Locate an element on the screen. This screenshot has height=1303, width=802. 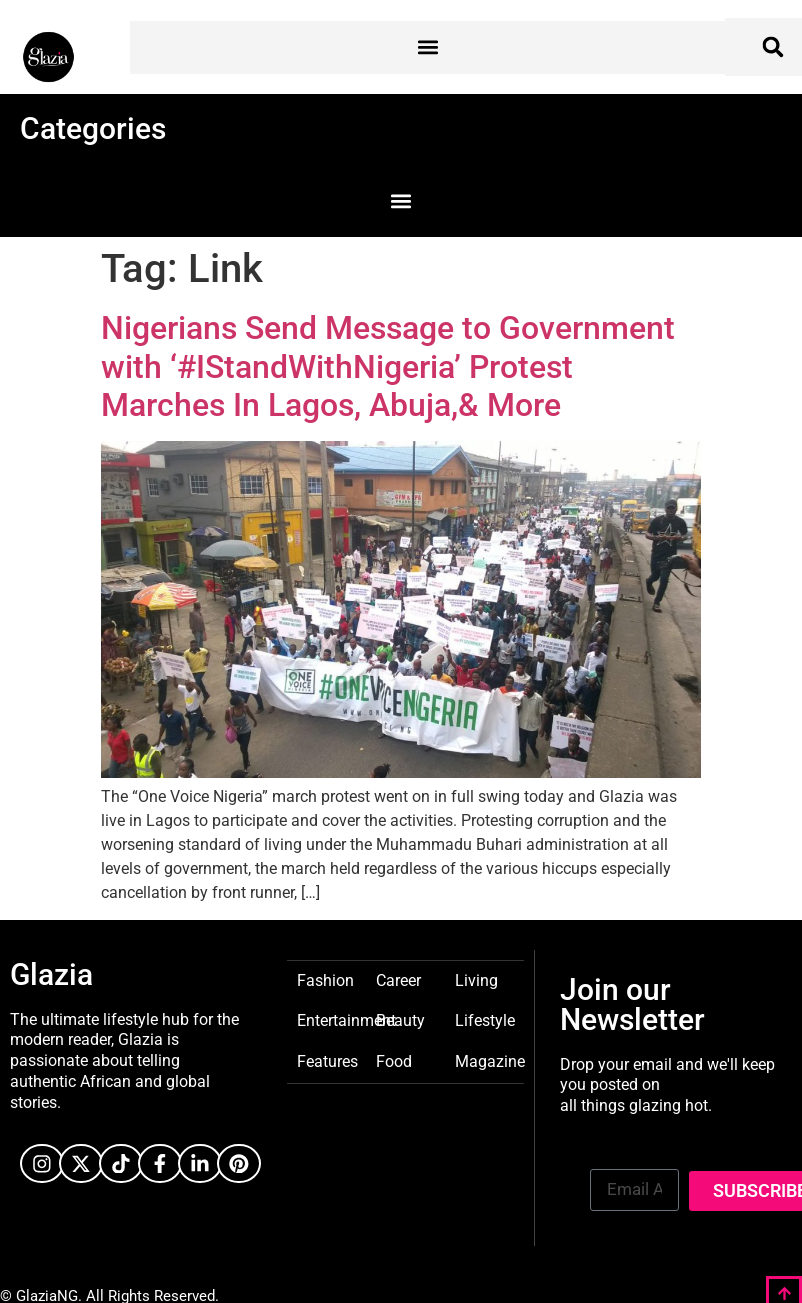
[button] is located at coordinates (427, 47).